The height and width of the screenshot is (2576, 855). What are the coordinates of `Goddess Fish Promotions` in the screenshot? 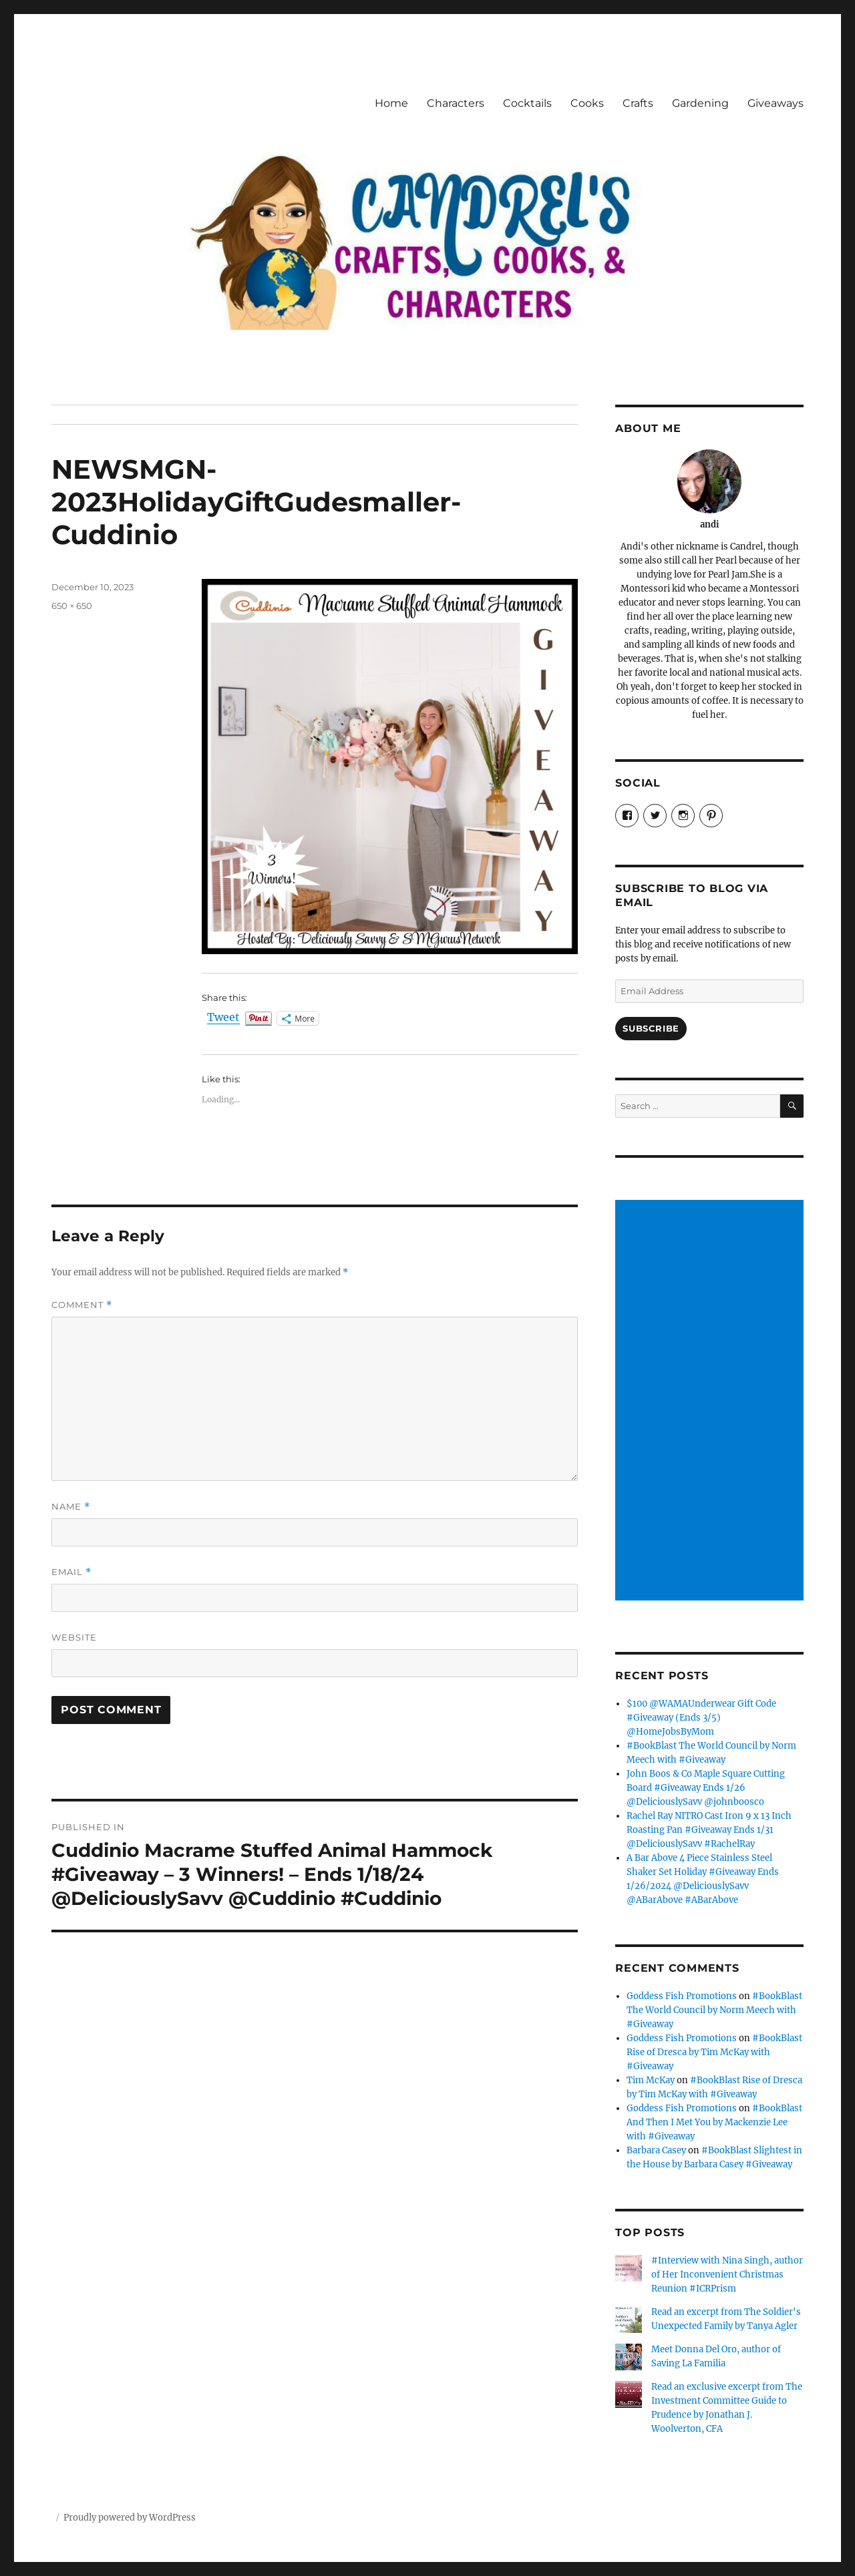 It's located at (682, 1996).